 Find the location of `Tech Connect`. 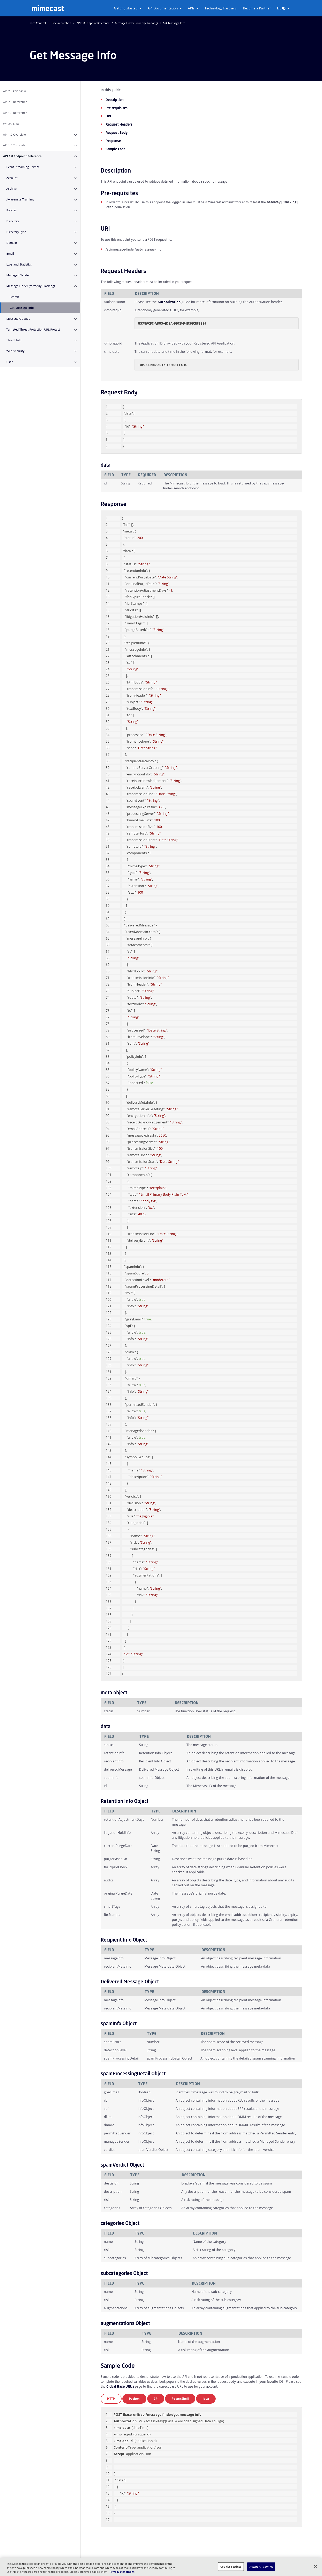

Tech Connect is located at coordinates (38, 23).